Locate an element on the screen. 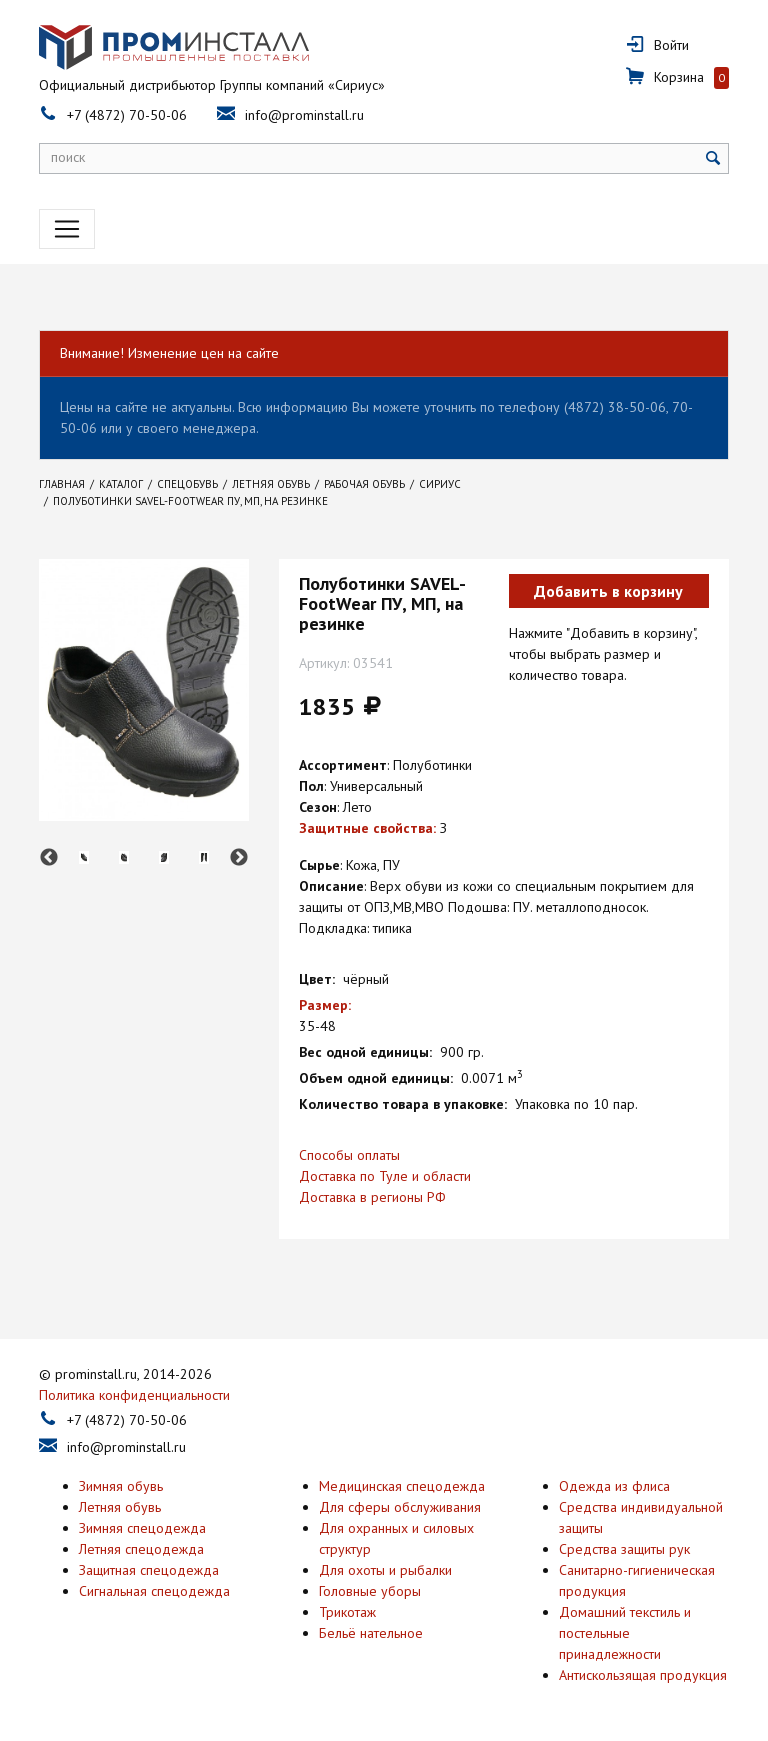 The width and height of the screenshot is (768, 1741). [Toggle navigation] is located at coordinates (67, 229).